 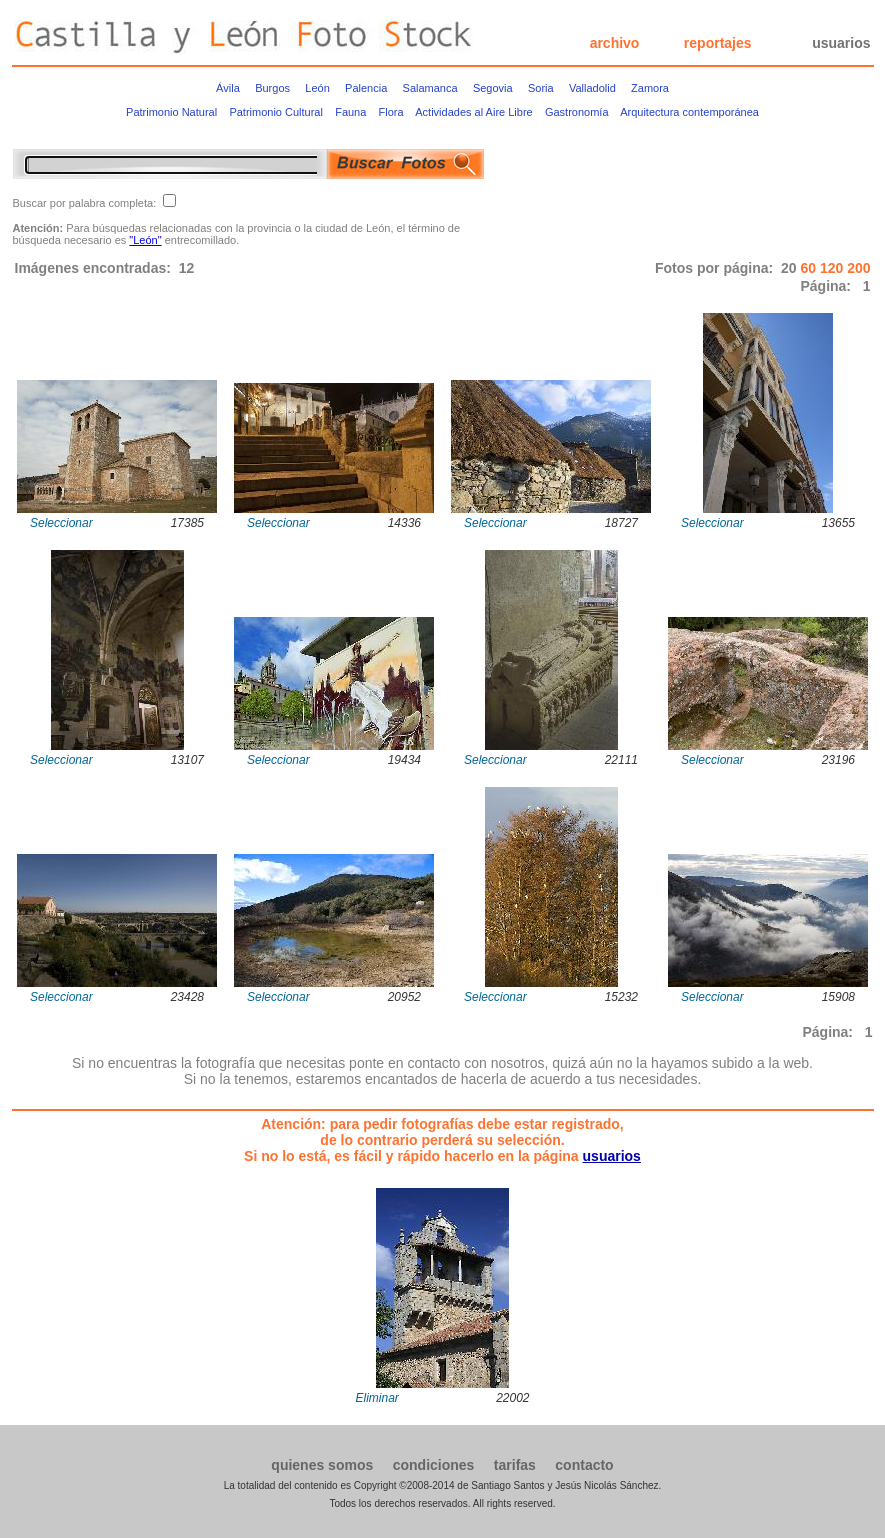 What do you see at coordinates (584, 1465) in the screenshot?
I see `contacto` at bounding box center [584, 1465].